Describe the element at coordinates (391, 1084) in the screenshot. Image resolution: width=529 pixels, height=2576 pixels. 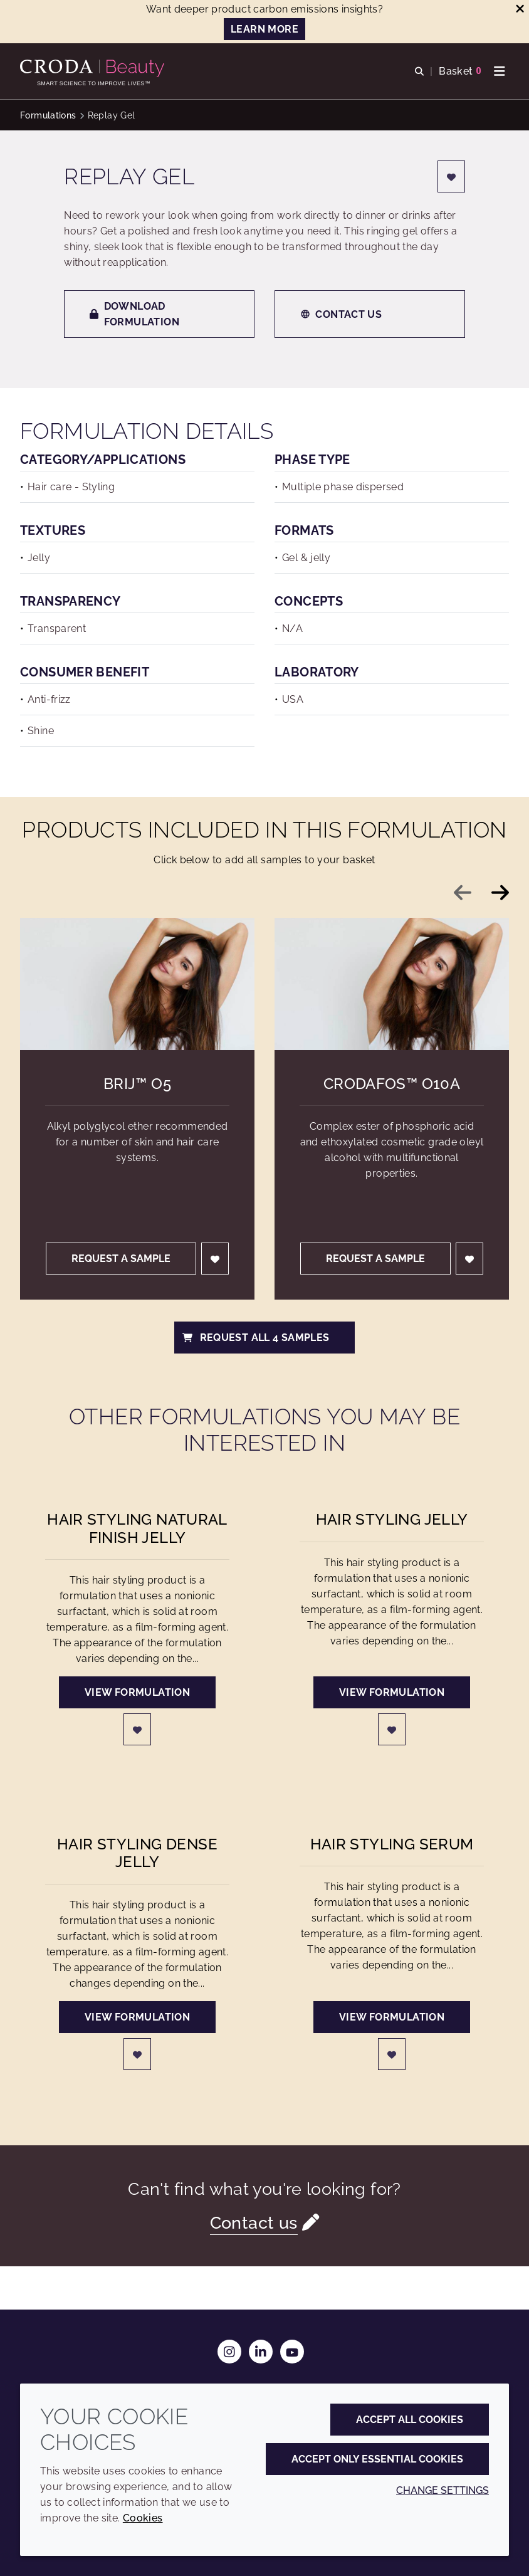
I see `Crodafos™ O10A [Crodafos&#8482; O10A]` at that location.